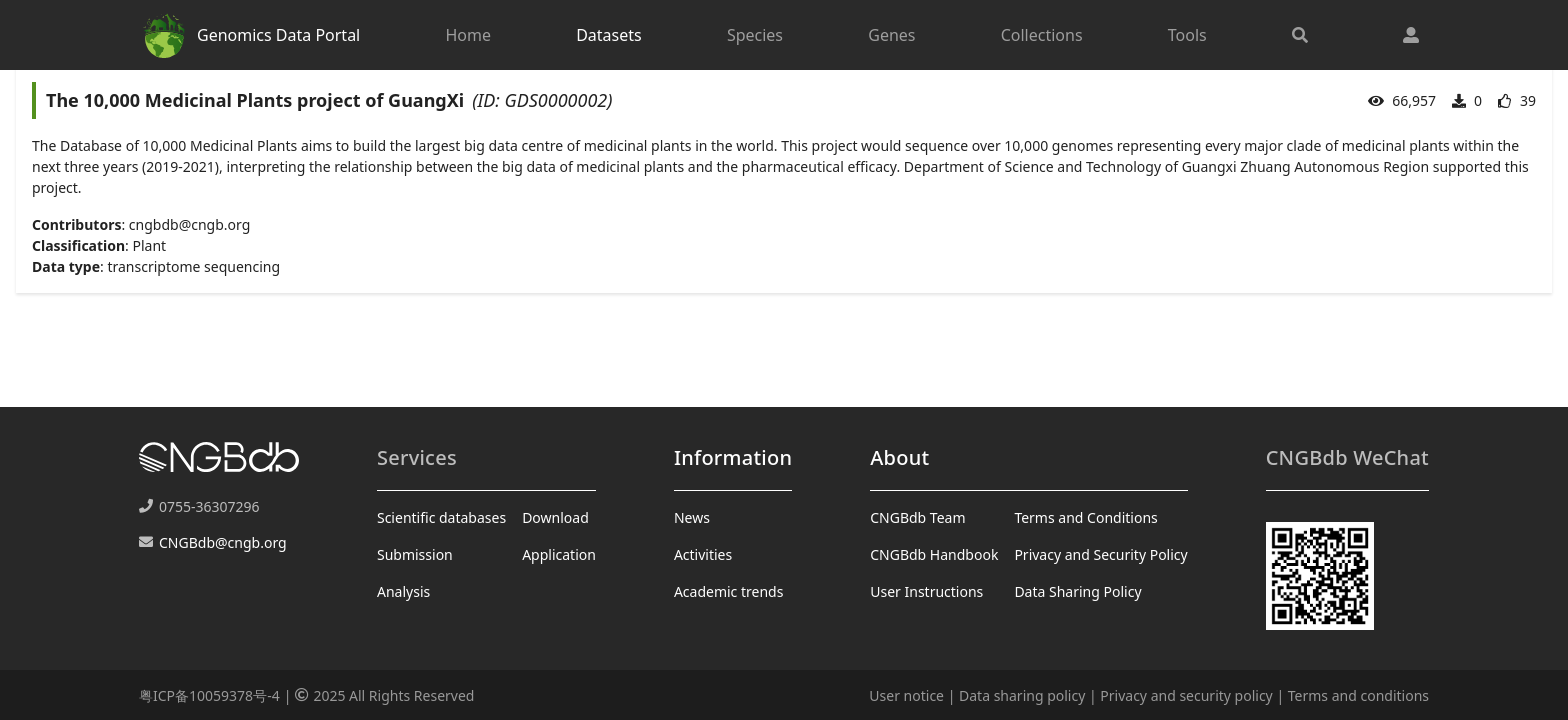 This screenshot has height=720, width=1568. What do you see at coordinates (1085, 517) in the screenshot?
I see `Terms and Conditions` at bounding box center [1085, 517].